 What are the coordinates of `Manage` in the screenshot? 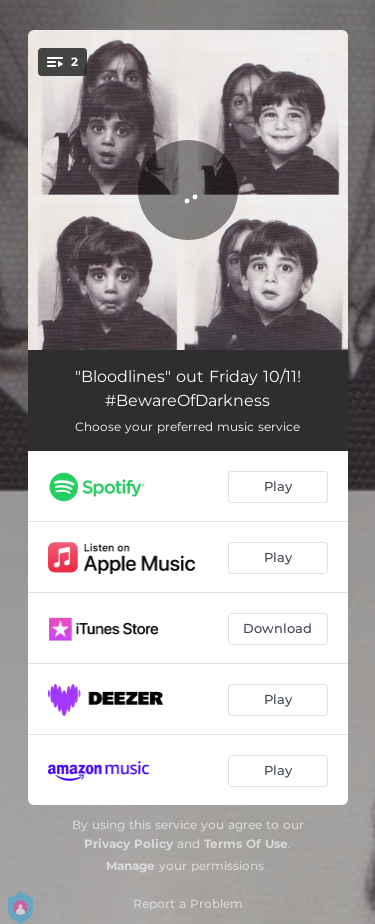 It's located at (130, 865).